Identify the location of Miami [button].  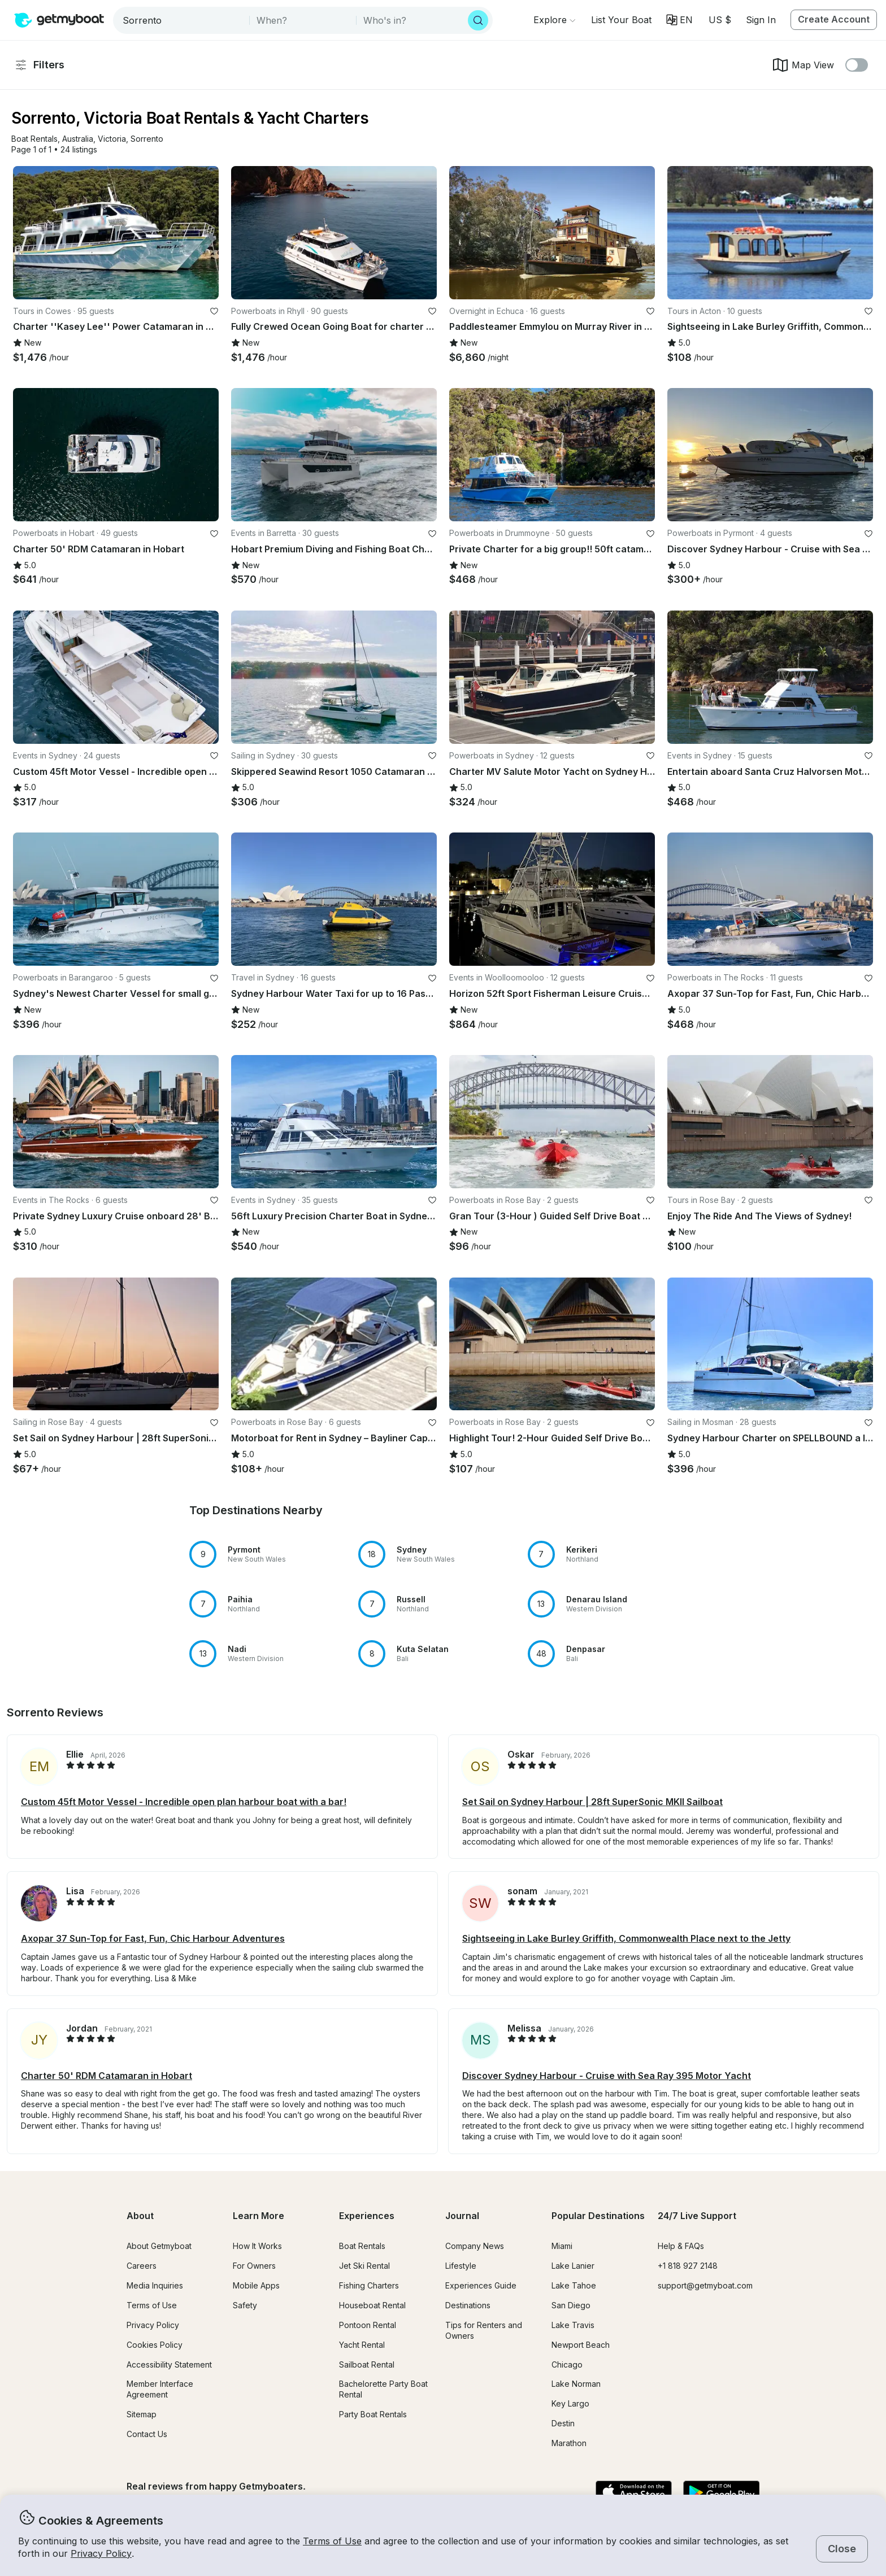
(561, 2246).